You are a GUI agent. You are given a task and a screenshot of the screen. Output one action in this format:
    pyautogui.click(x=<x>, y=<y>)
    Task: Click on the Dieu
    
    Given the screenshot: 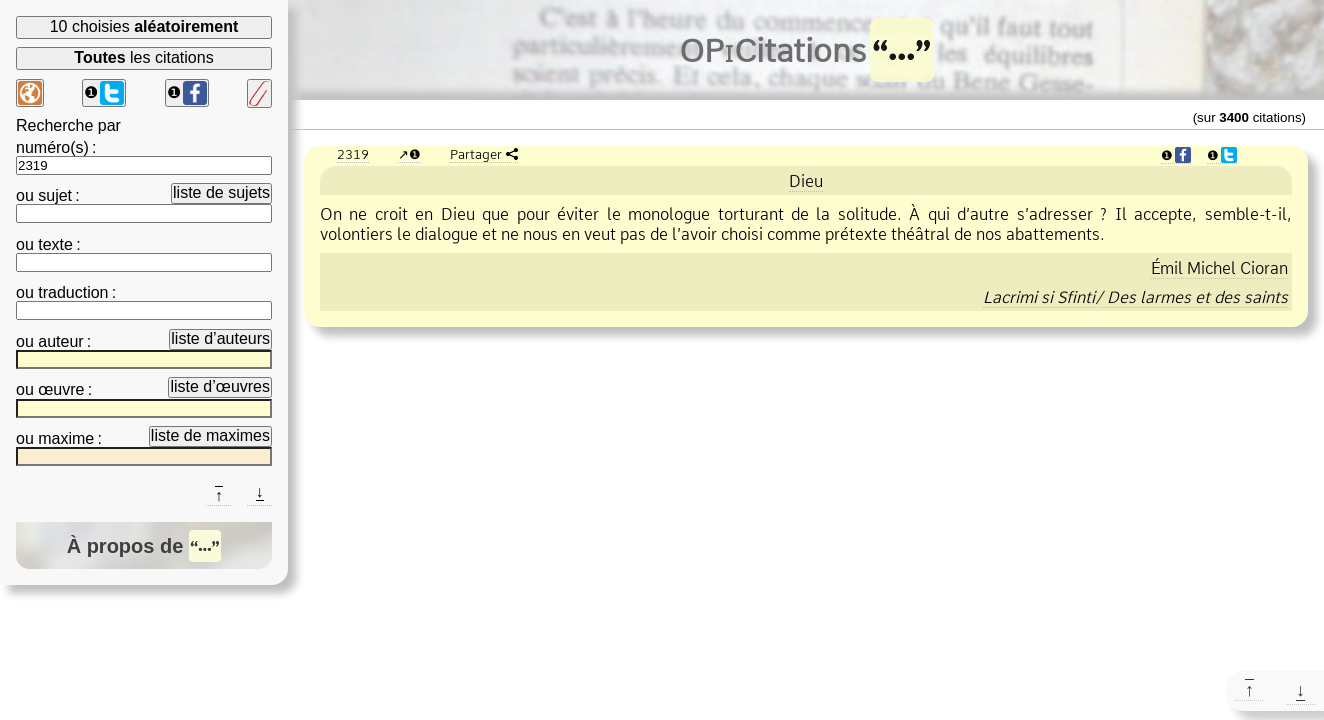 What is the action you would take?
    pyautogui.click(x=806, y=181)
    